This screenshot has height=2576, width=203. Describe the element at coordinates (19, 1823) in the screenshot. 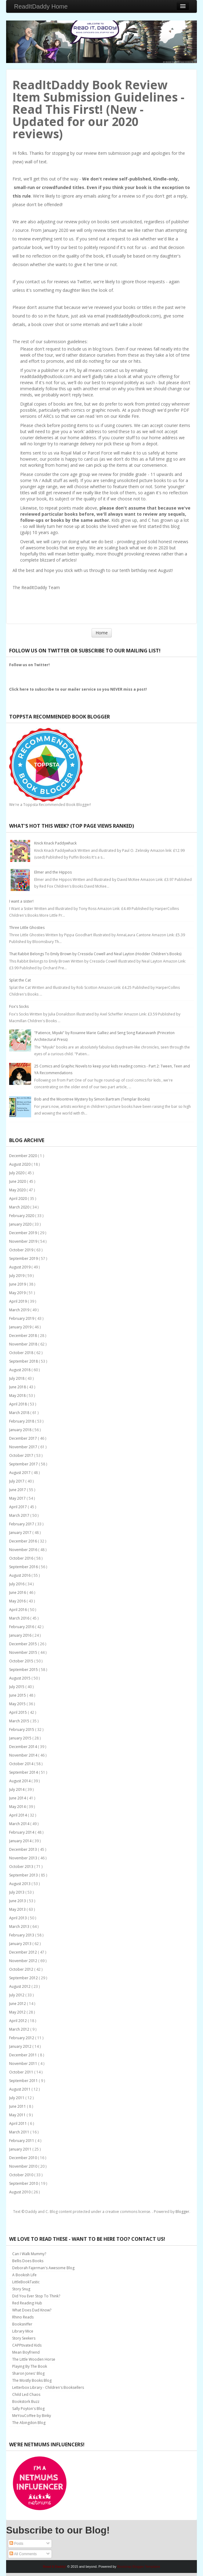

I see `March 2014` at that location.